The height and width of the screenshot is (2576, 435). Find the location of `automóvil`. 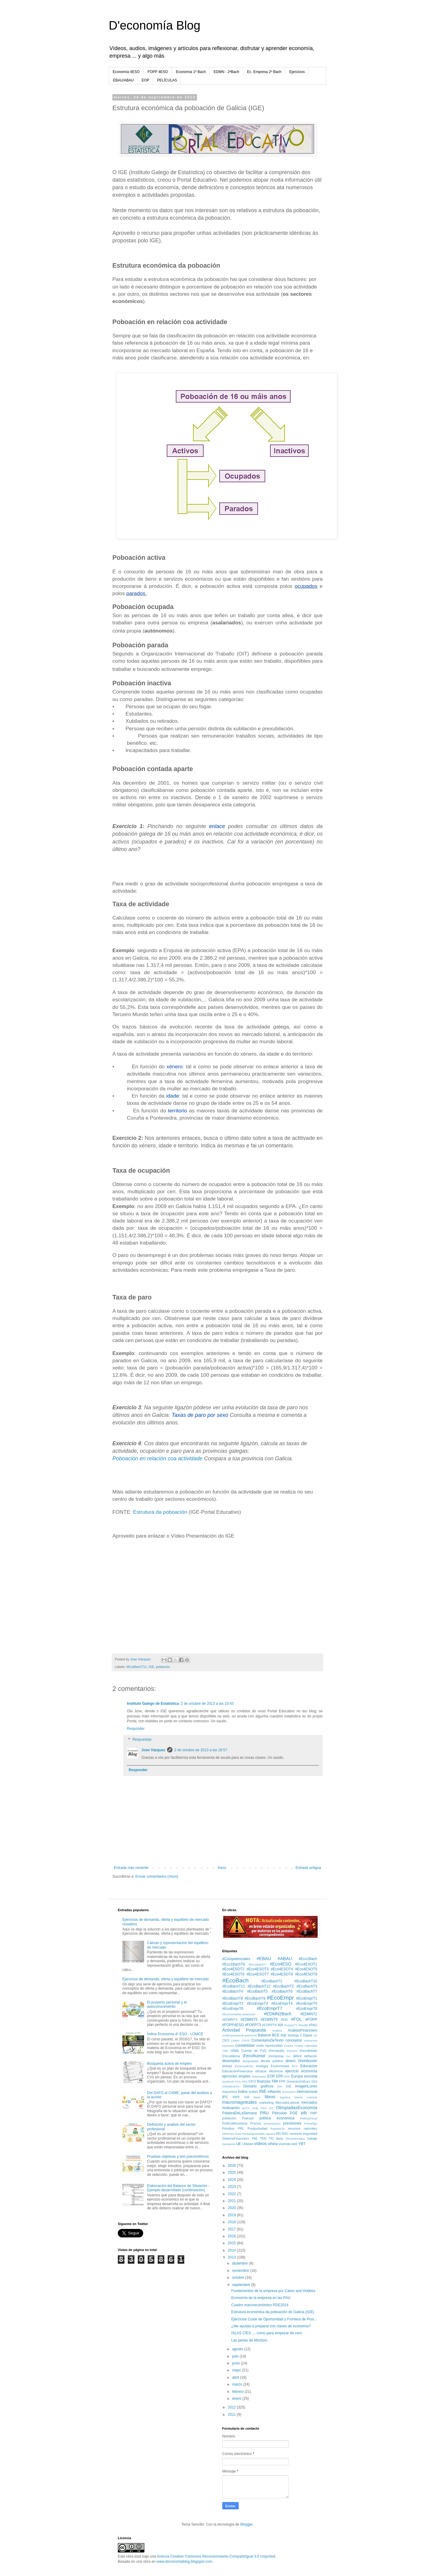

automóvil is located at coordinates (250, 2035).